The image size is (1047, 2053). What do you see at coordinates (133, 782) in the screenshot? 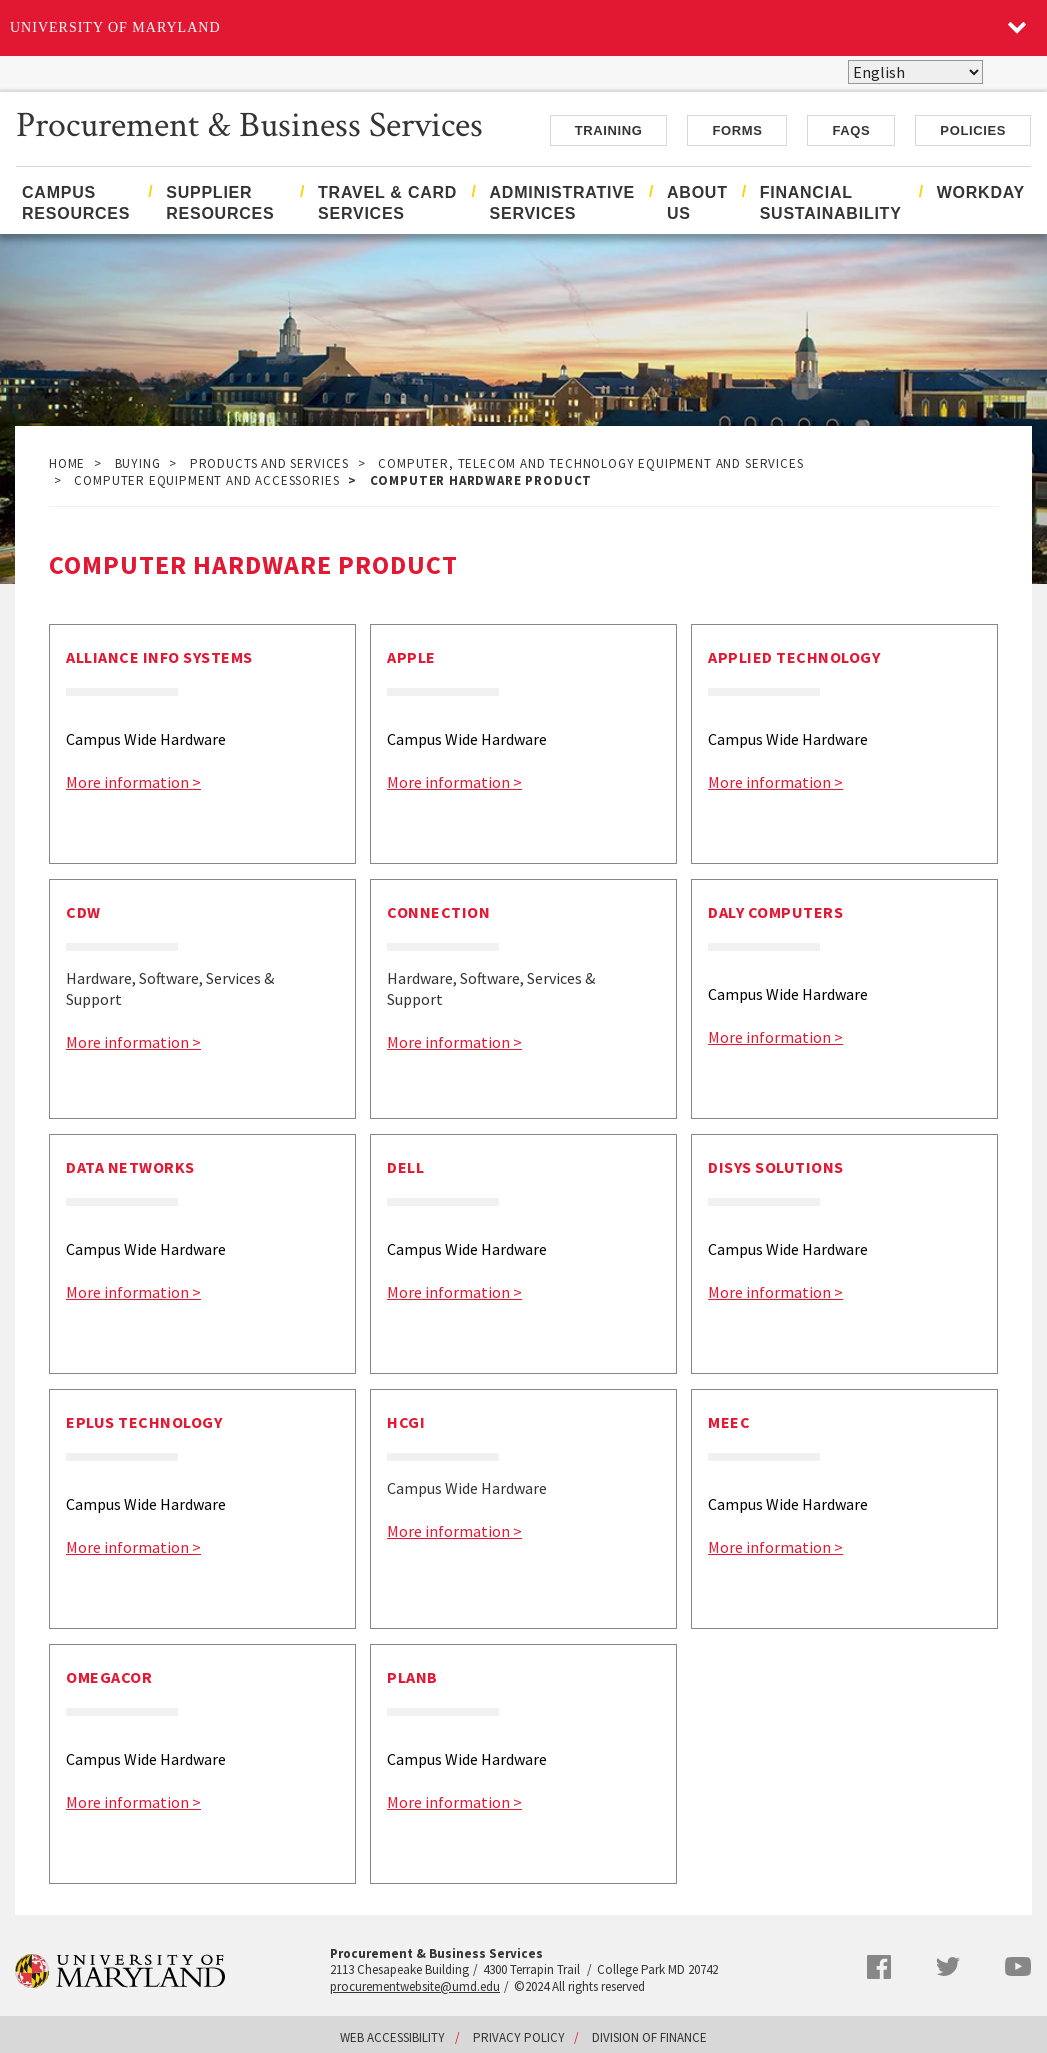
I see `More information >` at bounding box center [133, 782].